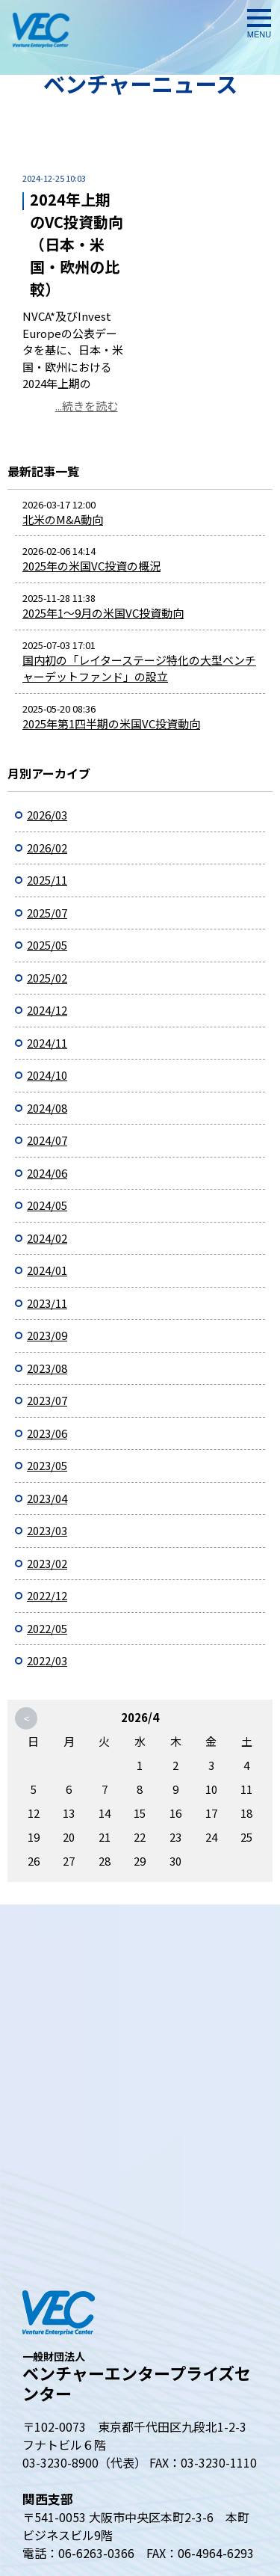 The width and height of the screenshot is (280, 2576). Describe the element at coordinates (86, 406) in the screenshot. I see `...続きを読む` at that location.